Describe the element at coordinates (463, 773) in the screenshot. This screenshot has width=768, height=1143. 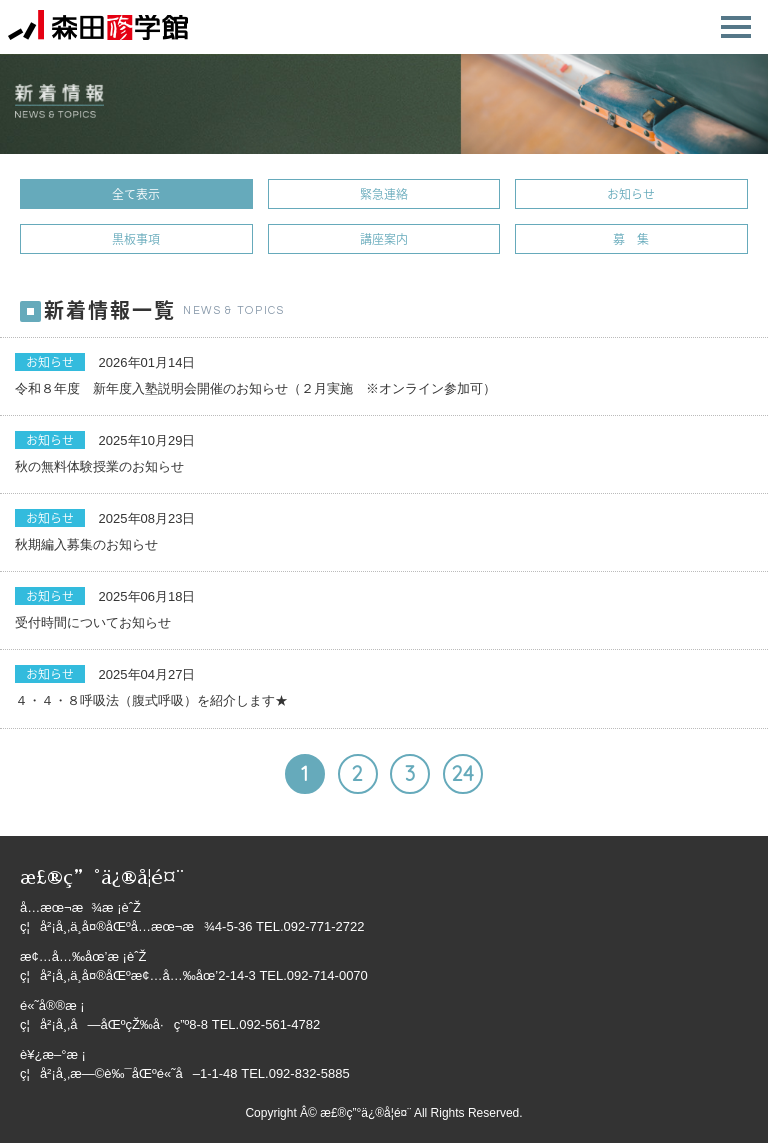
I see `24` at that location.